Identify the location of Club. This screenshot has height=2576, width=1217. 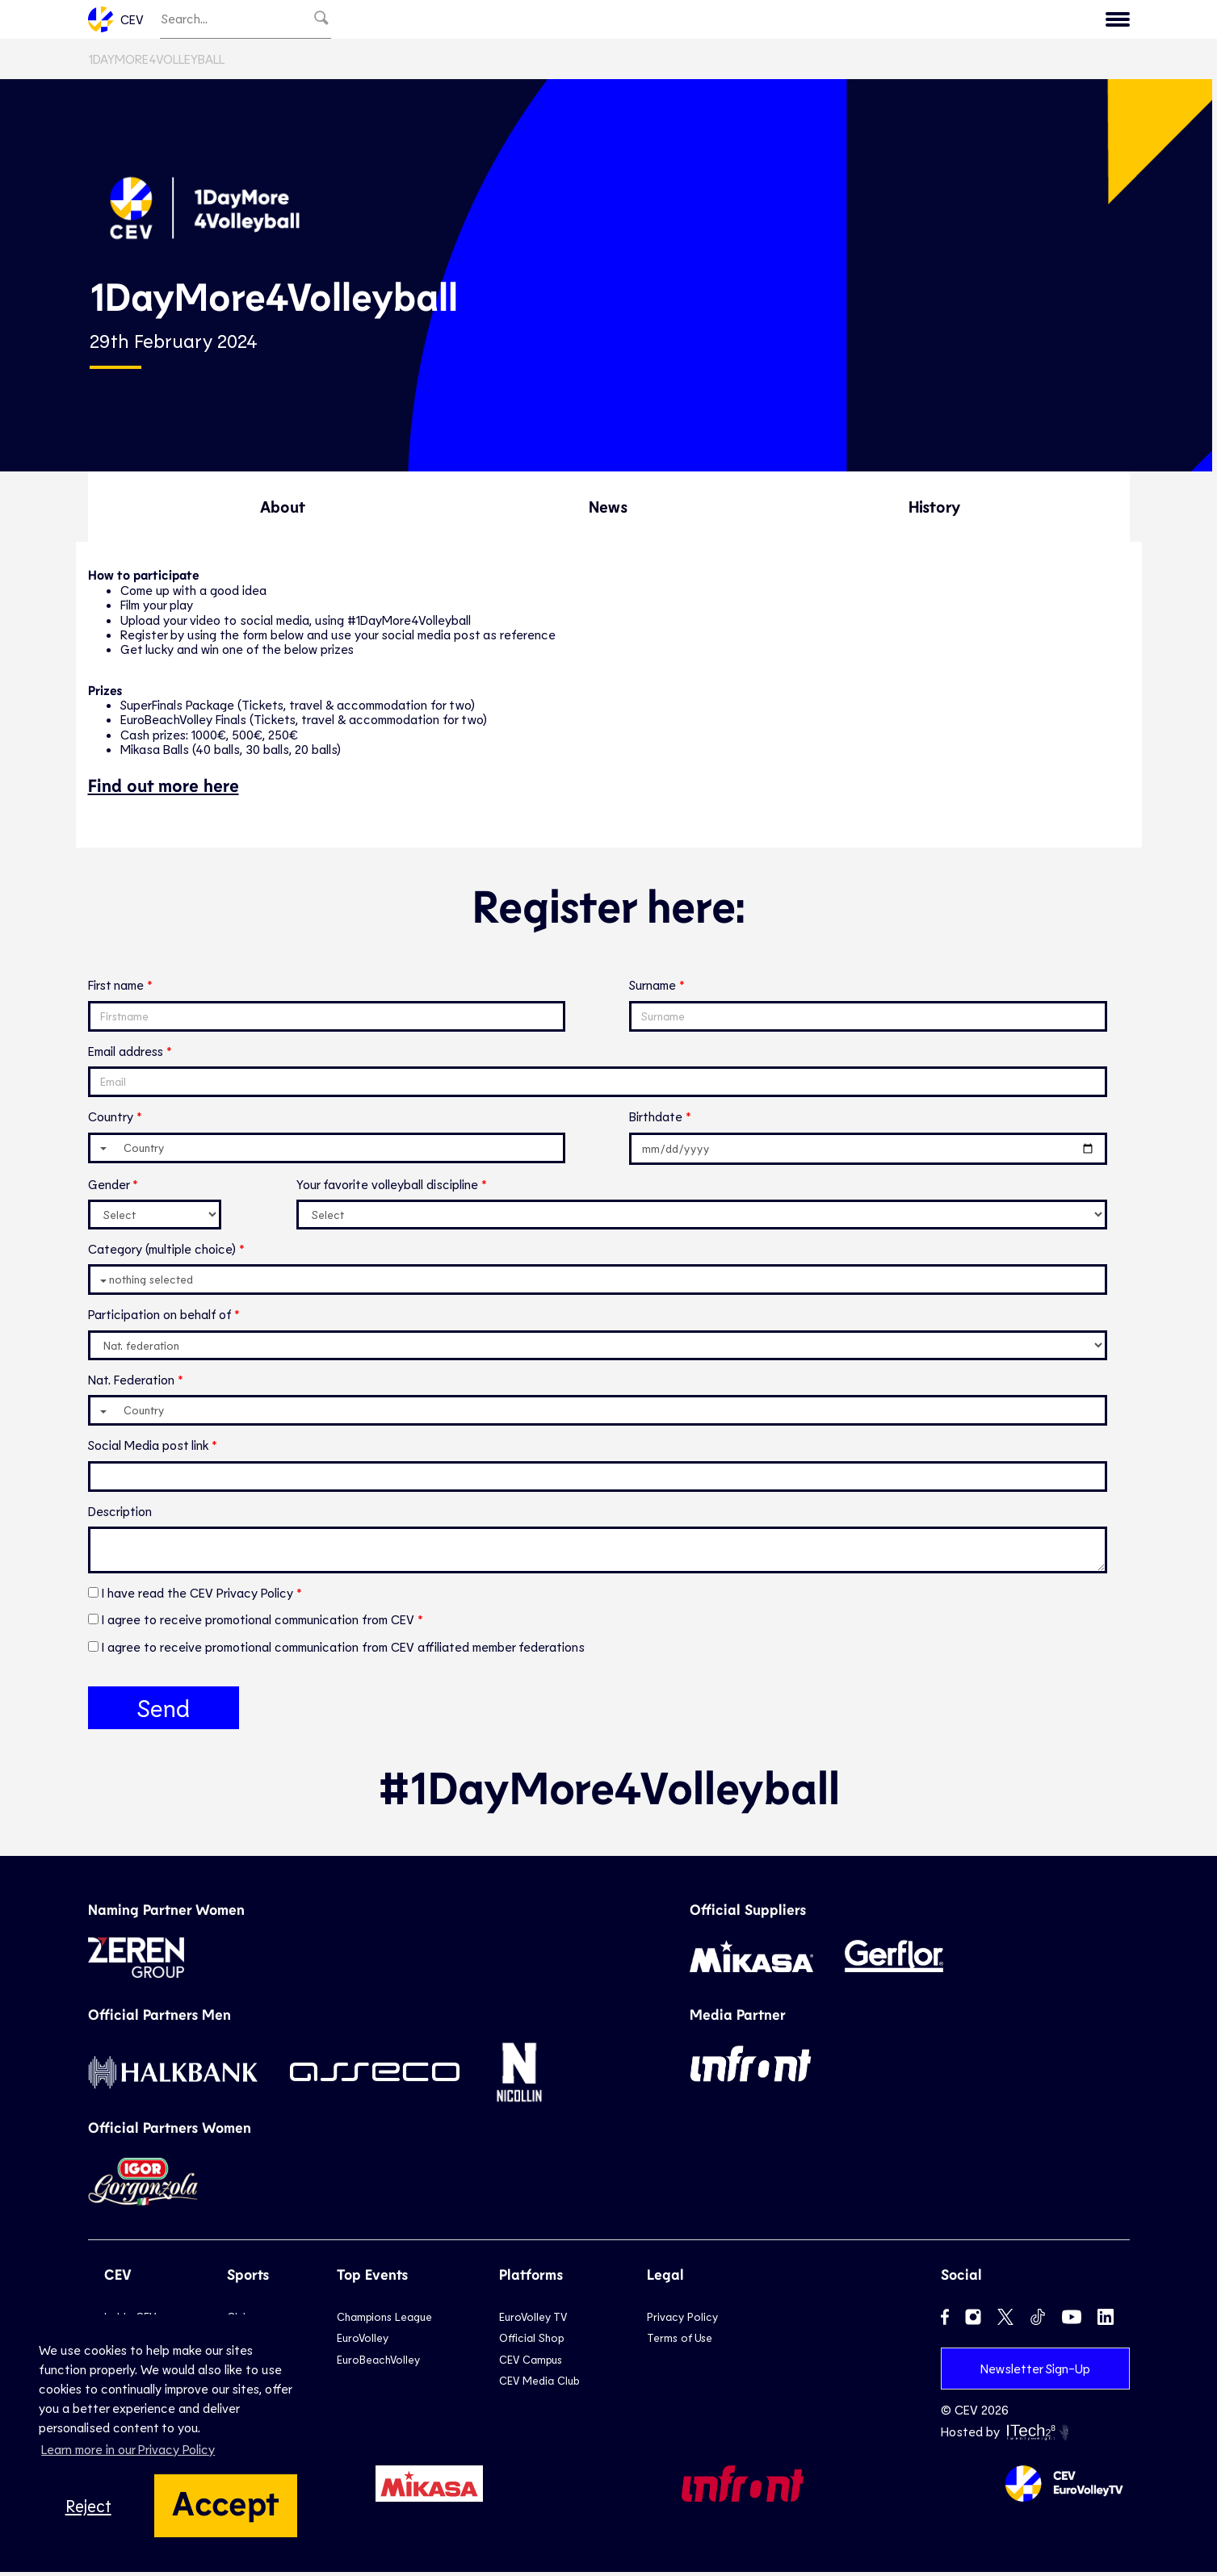
(653, 21).